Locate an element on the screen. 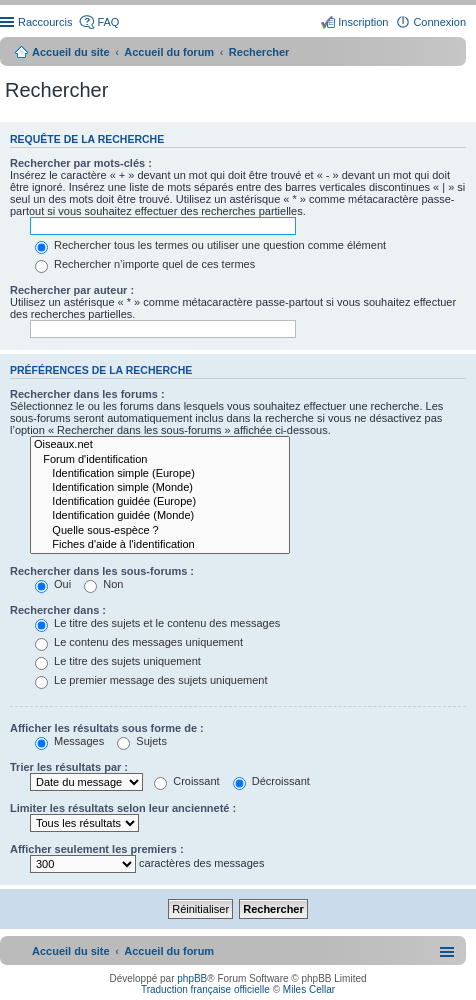  Messages is located at coordinates (69, 741).